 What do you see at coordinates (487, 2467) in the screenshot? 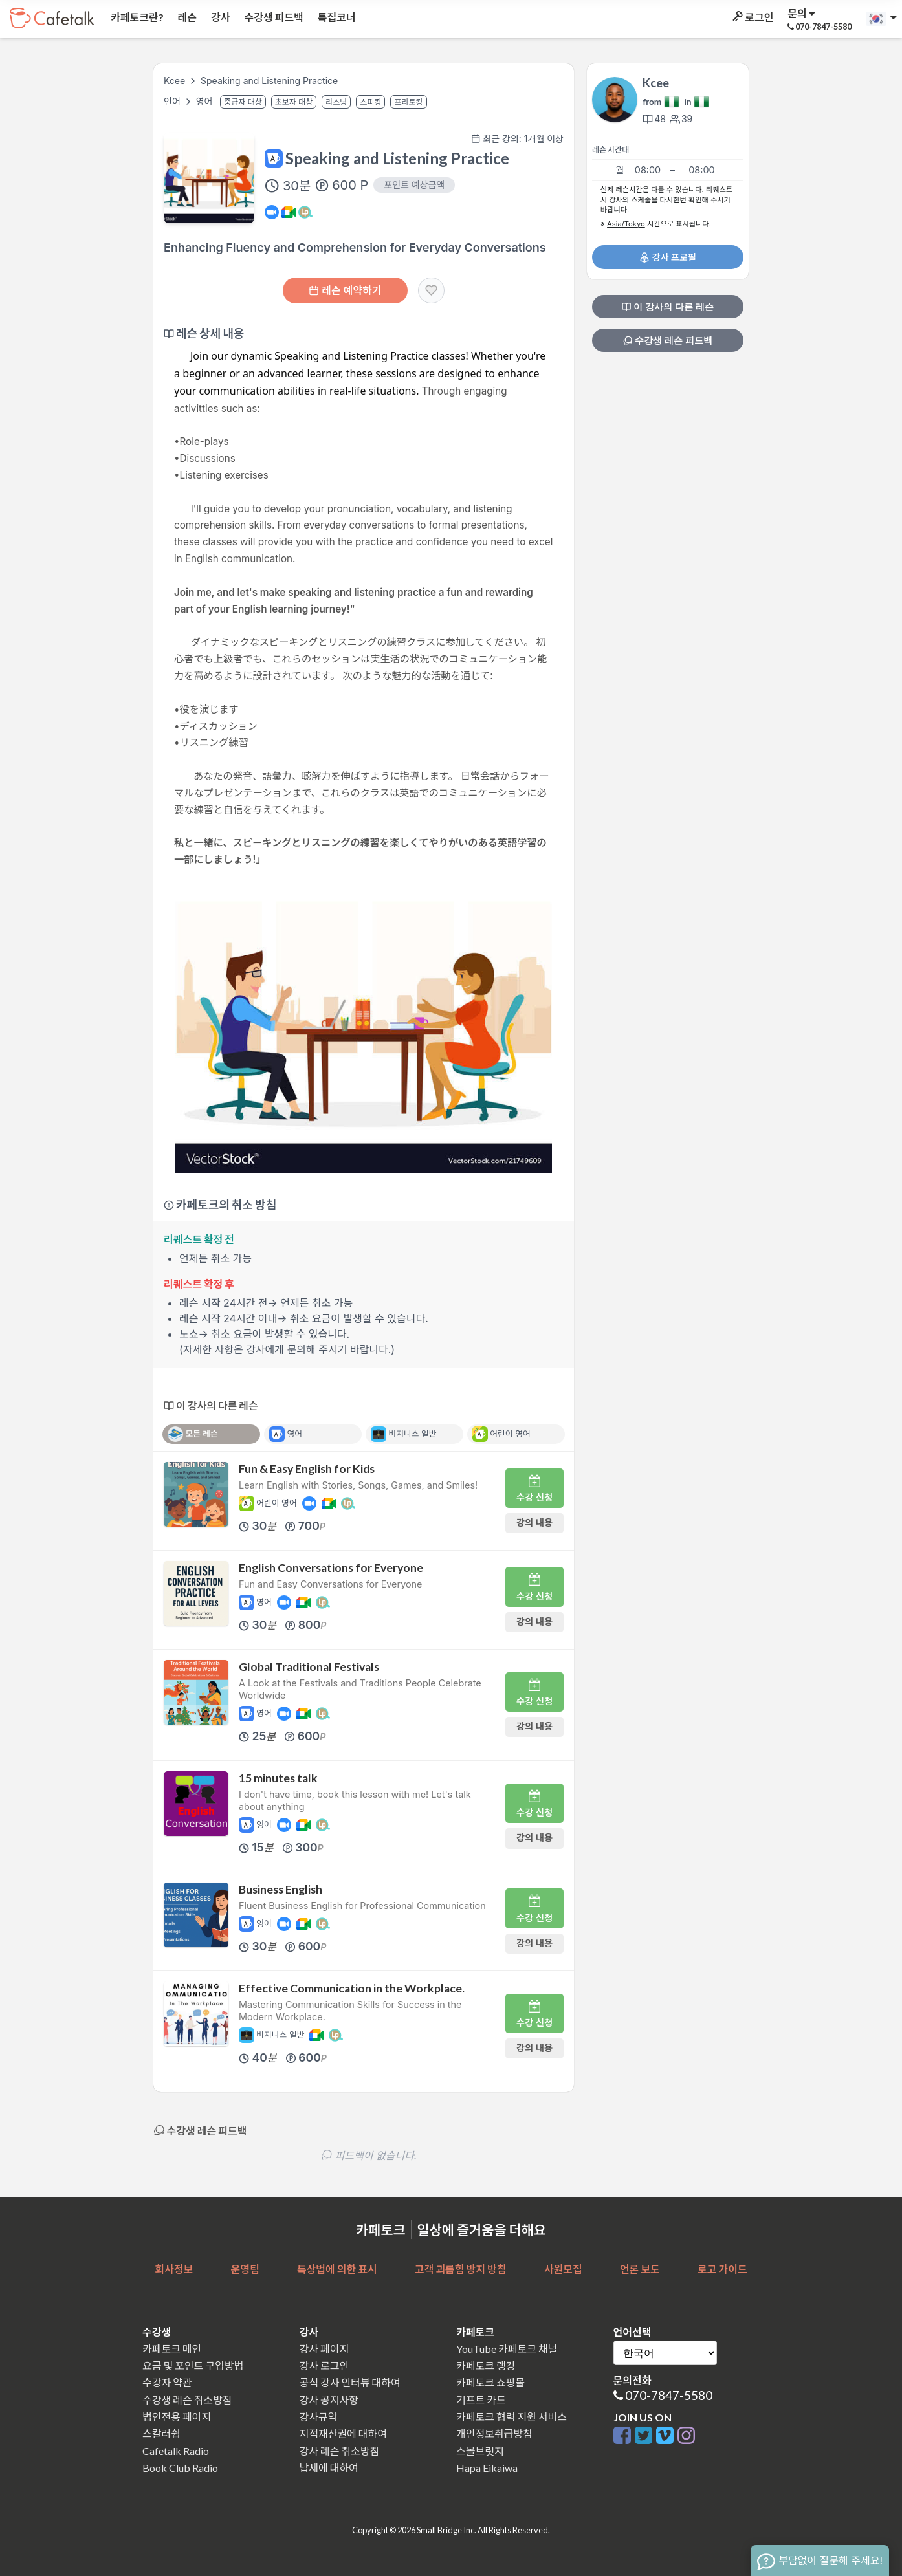
I see `Hapa Eikaiwa` at bounding box center [487, 2467].